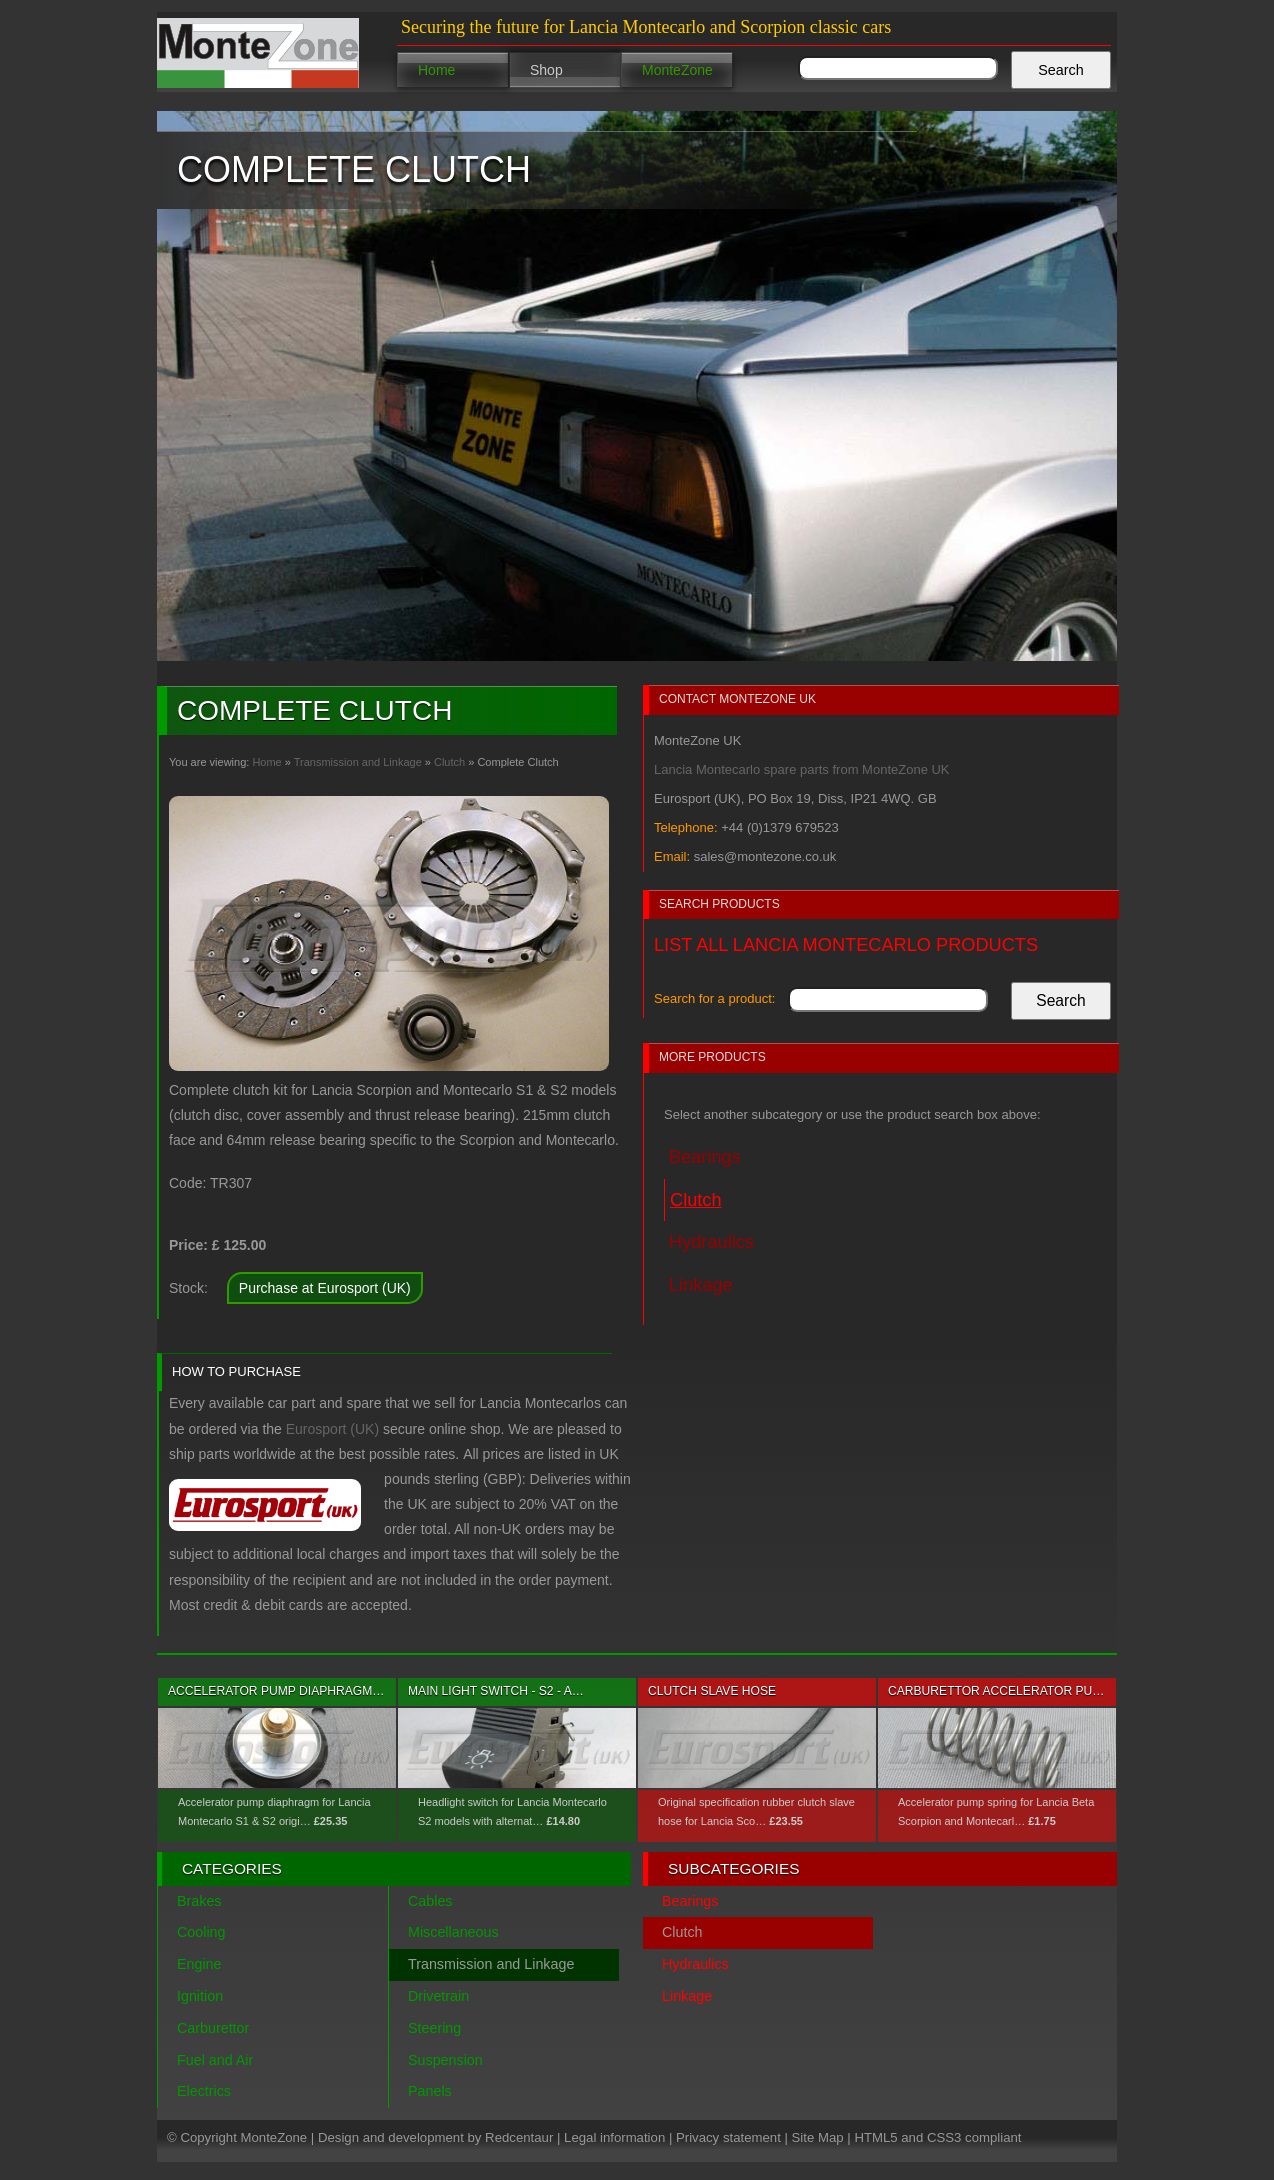 Image resolution: width=1274 pixels, height=2180 pixels. I want to click on Home, so click(436, 70).